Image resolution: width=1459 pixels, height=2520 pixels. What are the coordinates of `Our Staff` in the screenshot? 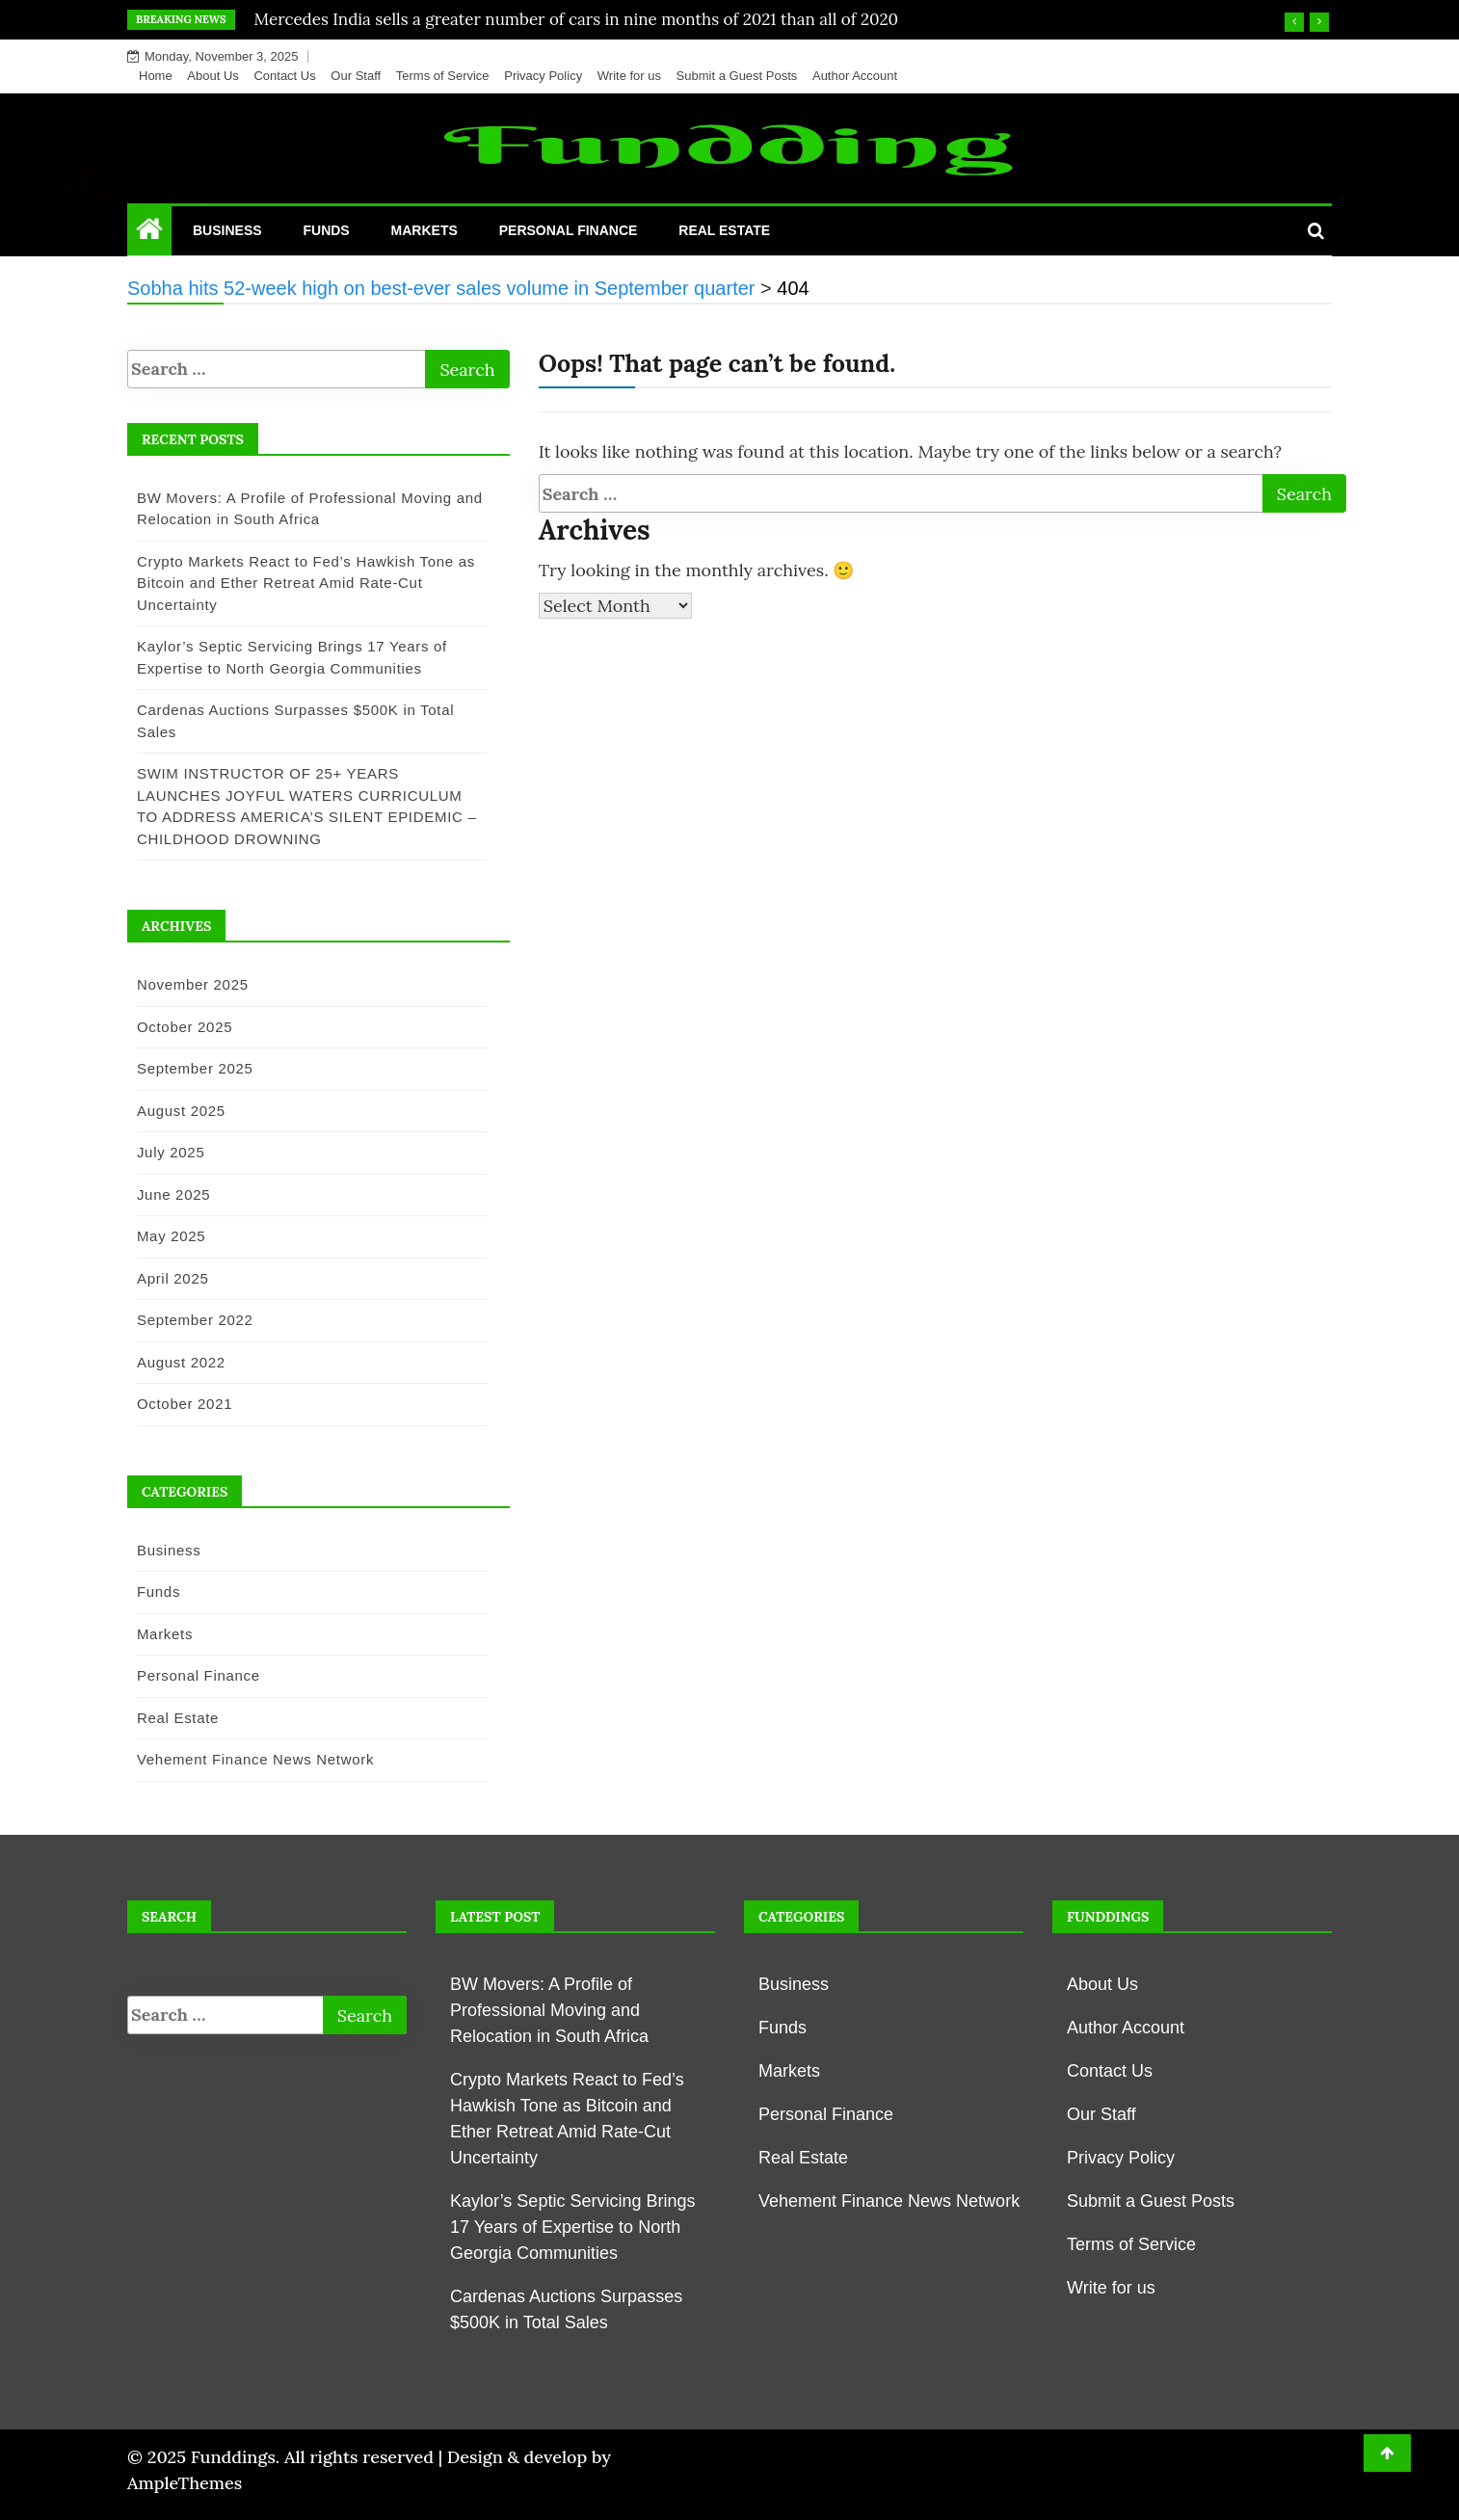 It's located at (356, 75).